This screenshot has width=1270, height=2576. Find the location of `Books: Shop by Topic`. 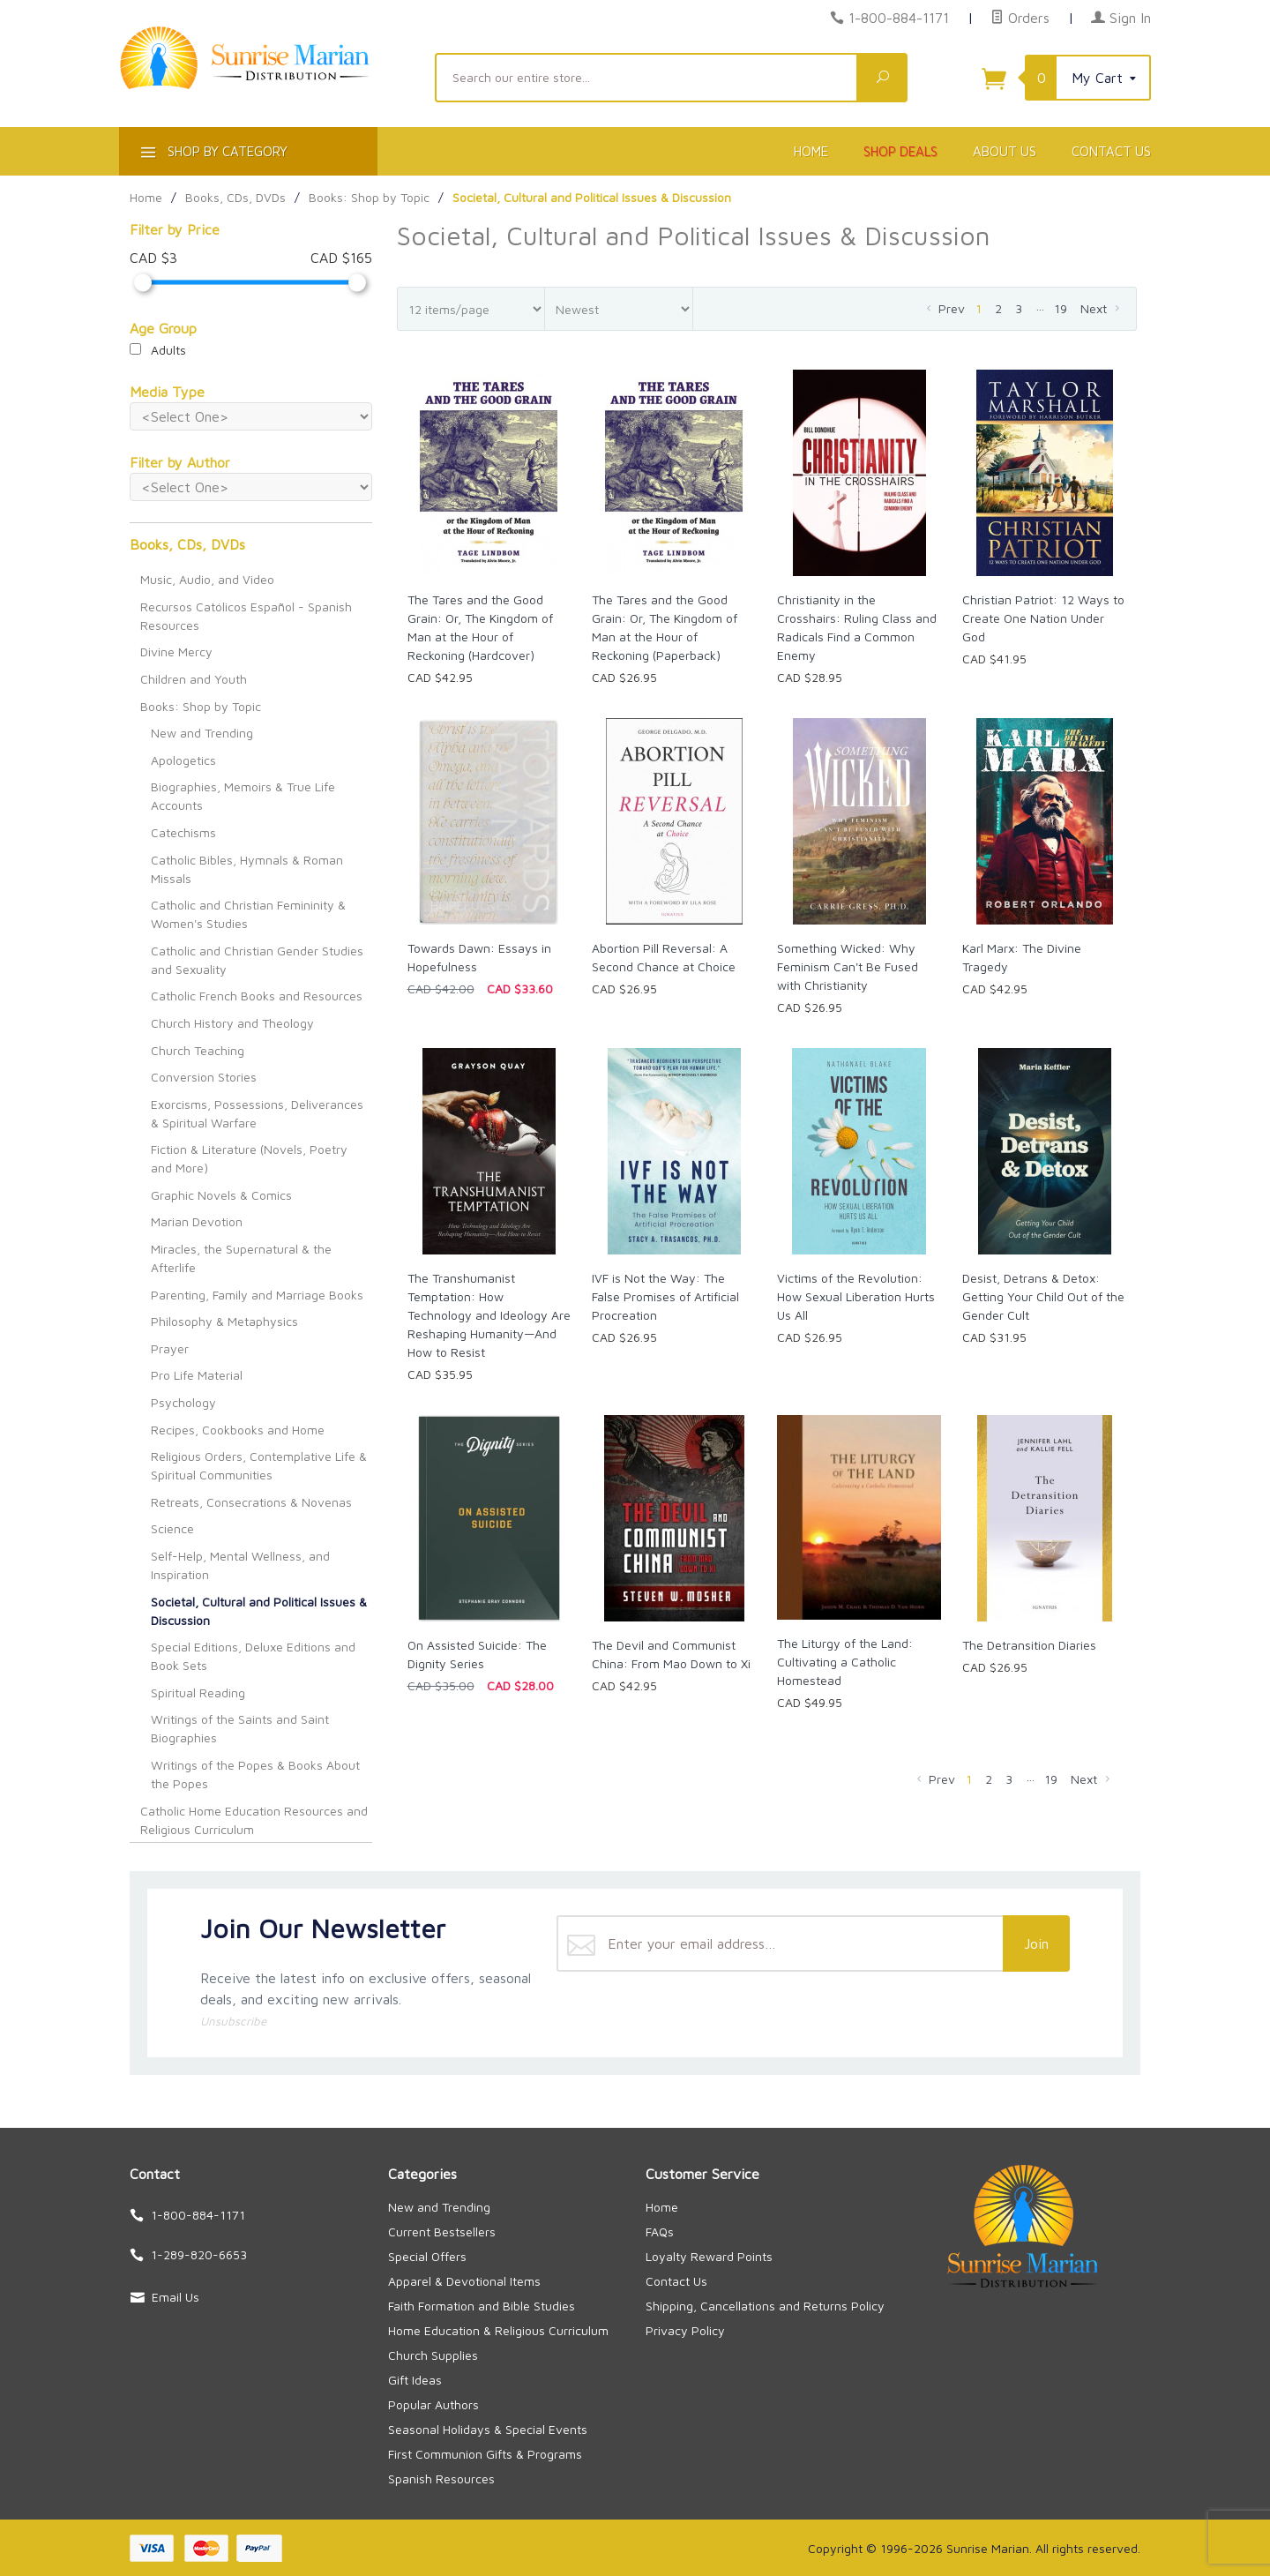

Books: Shop by Topic is located at coordinates (200, 706).